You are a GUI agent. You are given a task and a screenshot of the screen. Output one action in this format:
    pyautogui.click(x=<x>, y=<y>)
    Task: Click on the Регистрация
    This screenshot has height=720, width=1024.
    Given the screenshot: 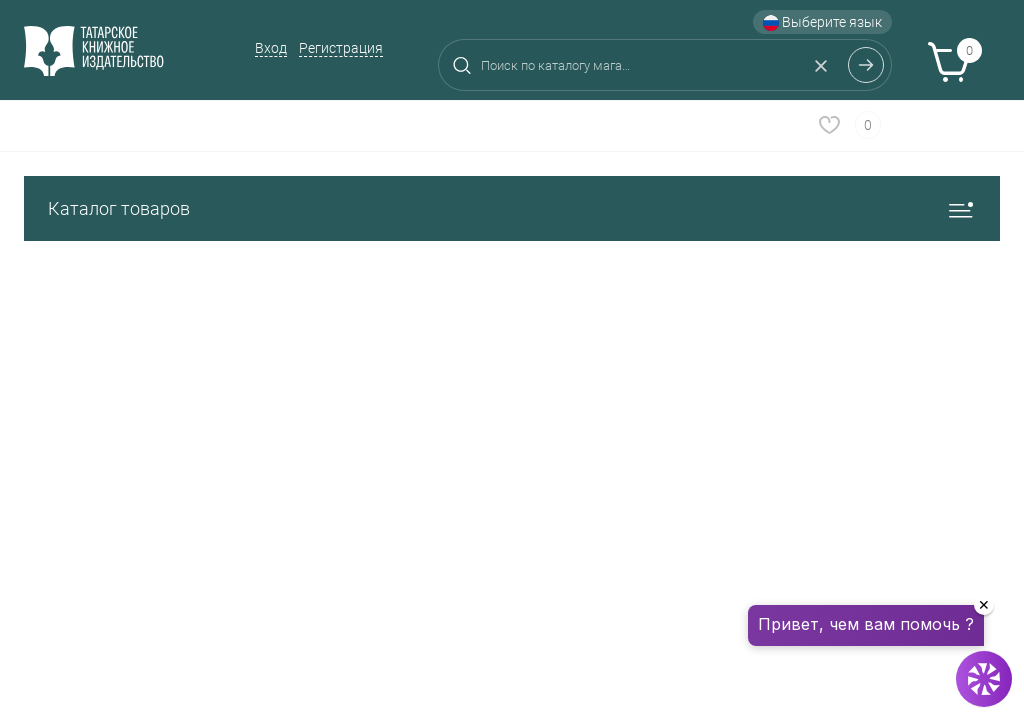 What is the action you would take?
    pyautogui.click(x=341, y=48)
    